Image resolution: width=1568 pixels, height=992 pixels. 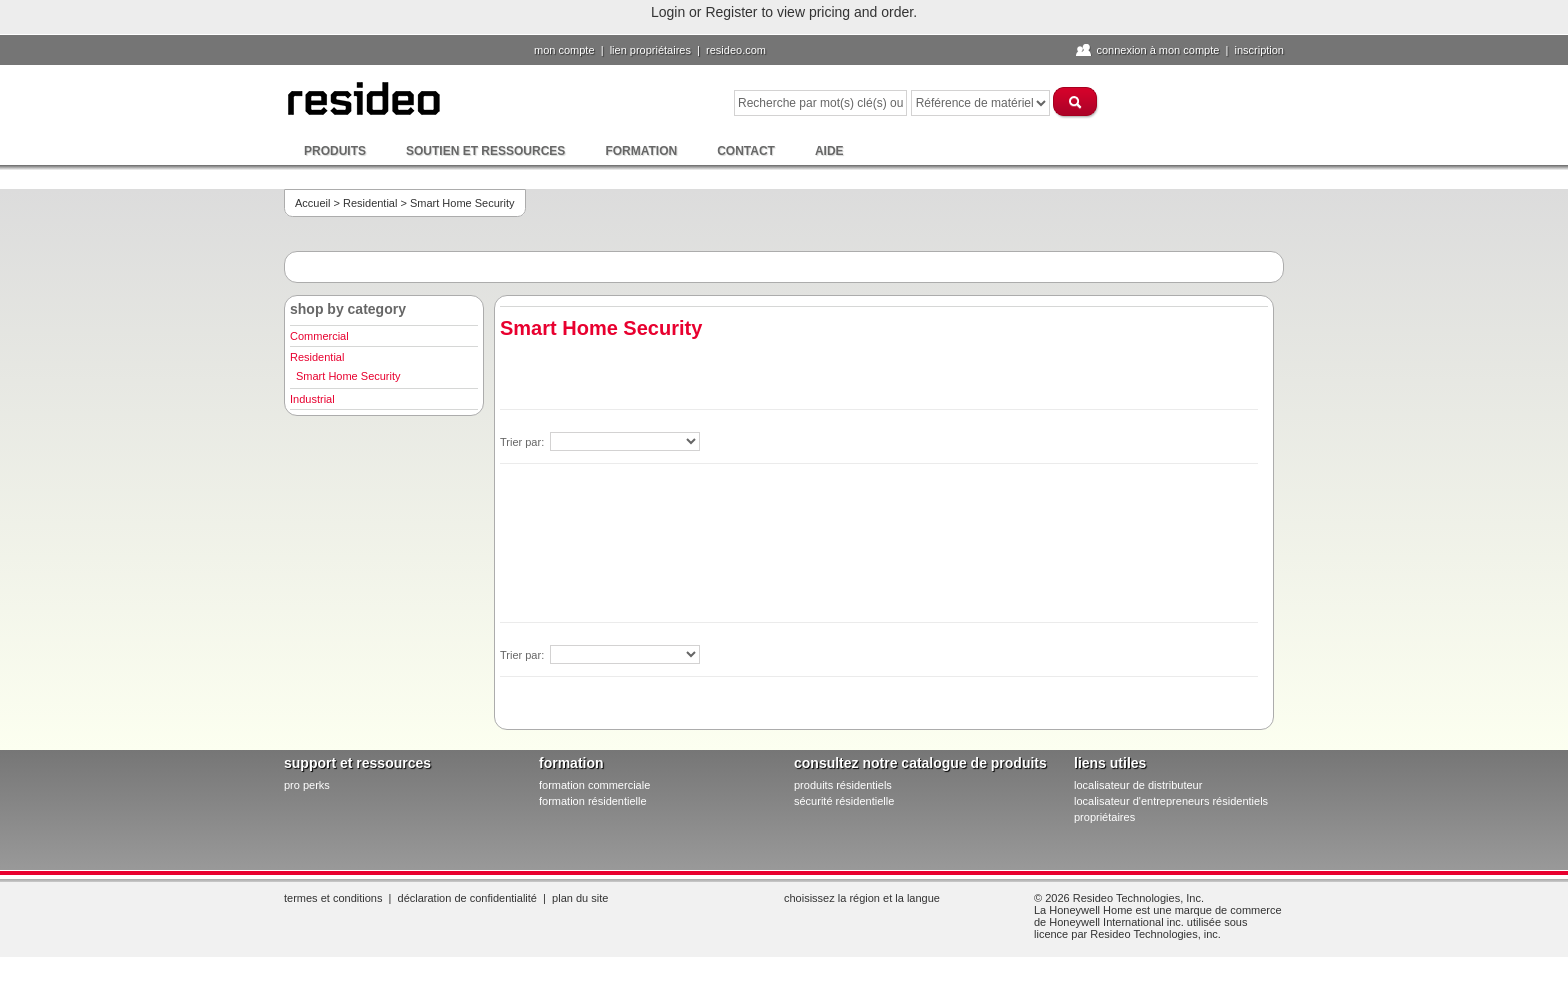 What do you see at coordinates (1259, 50) in the screenshot?
I see `Inscription` at bounding box center [1259, 50].